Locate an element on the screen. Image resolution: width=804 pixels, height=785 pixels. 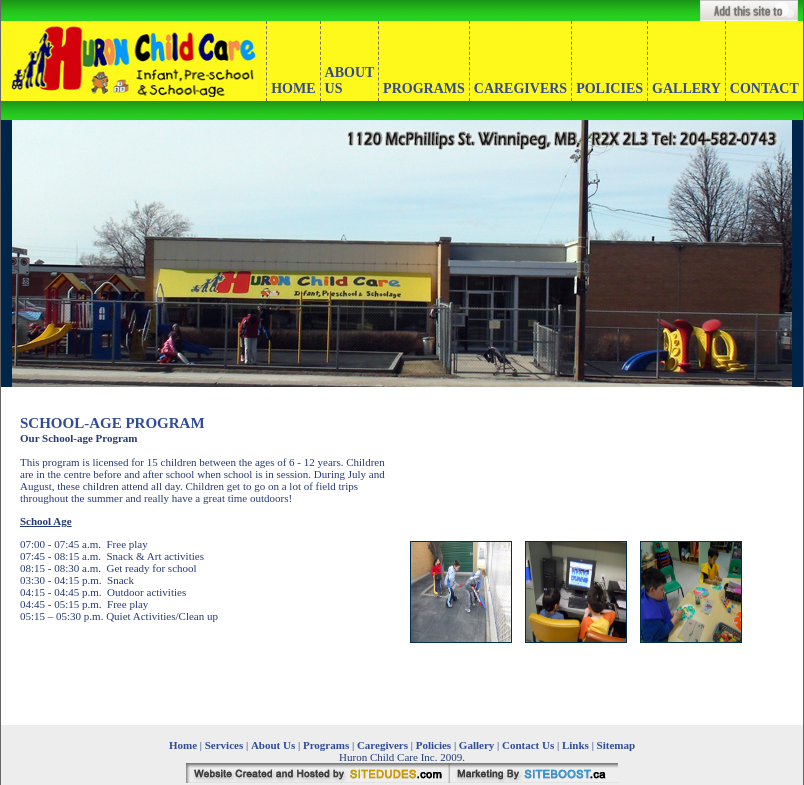
Caregivers is located at coordinates (382, 745).